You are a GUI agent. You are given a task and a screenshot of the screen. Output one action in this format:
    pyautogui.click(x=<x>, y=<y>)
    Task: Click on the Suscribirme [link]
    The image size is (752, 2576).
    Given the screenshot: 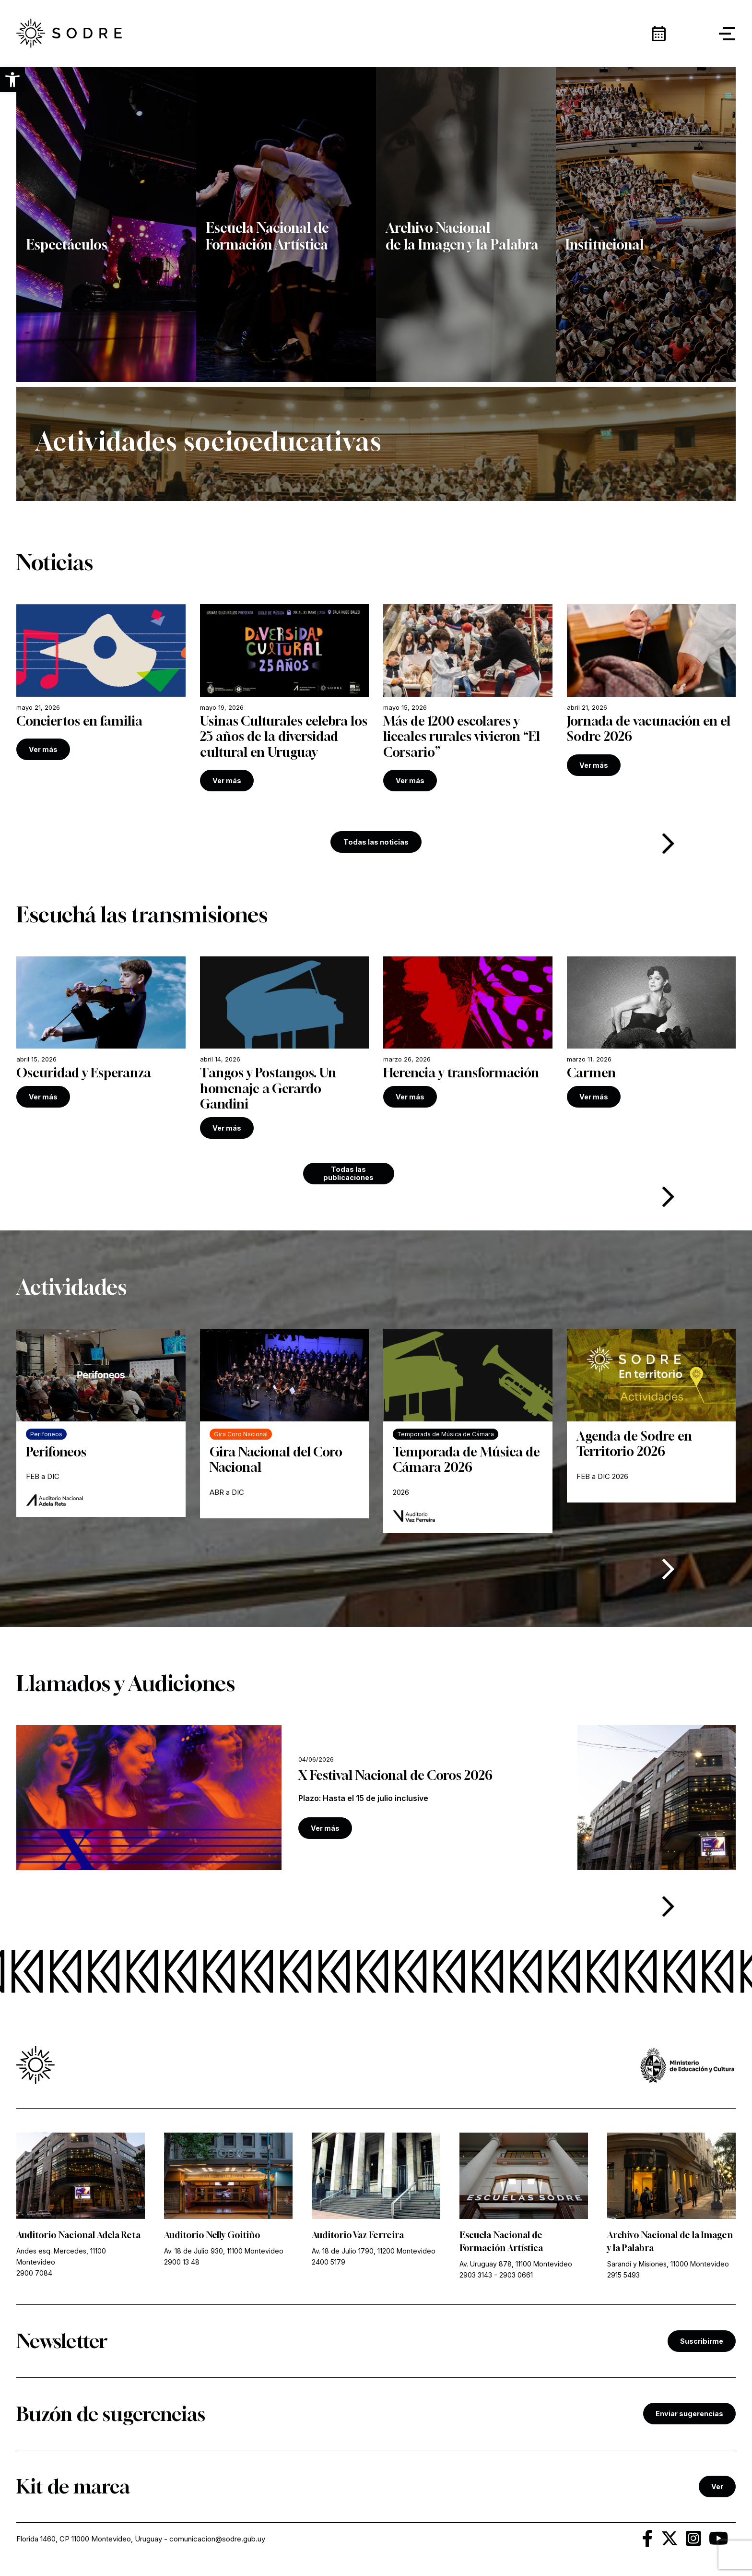 What is the action you would take?
    pyautogui.click(x=701, y=2341)
    